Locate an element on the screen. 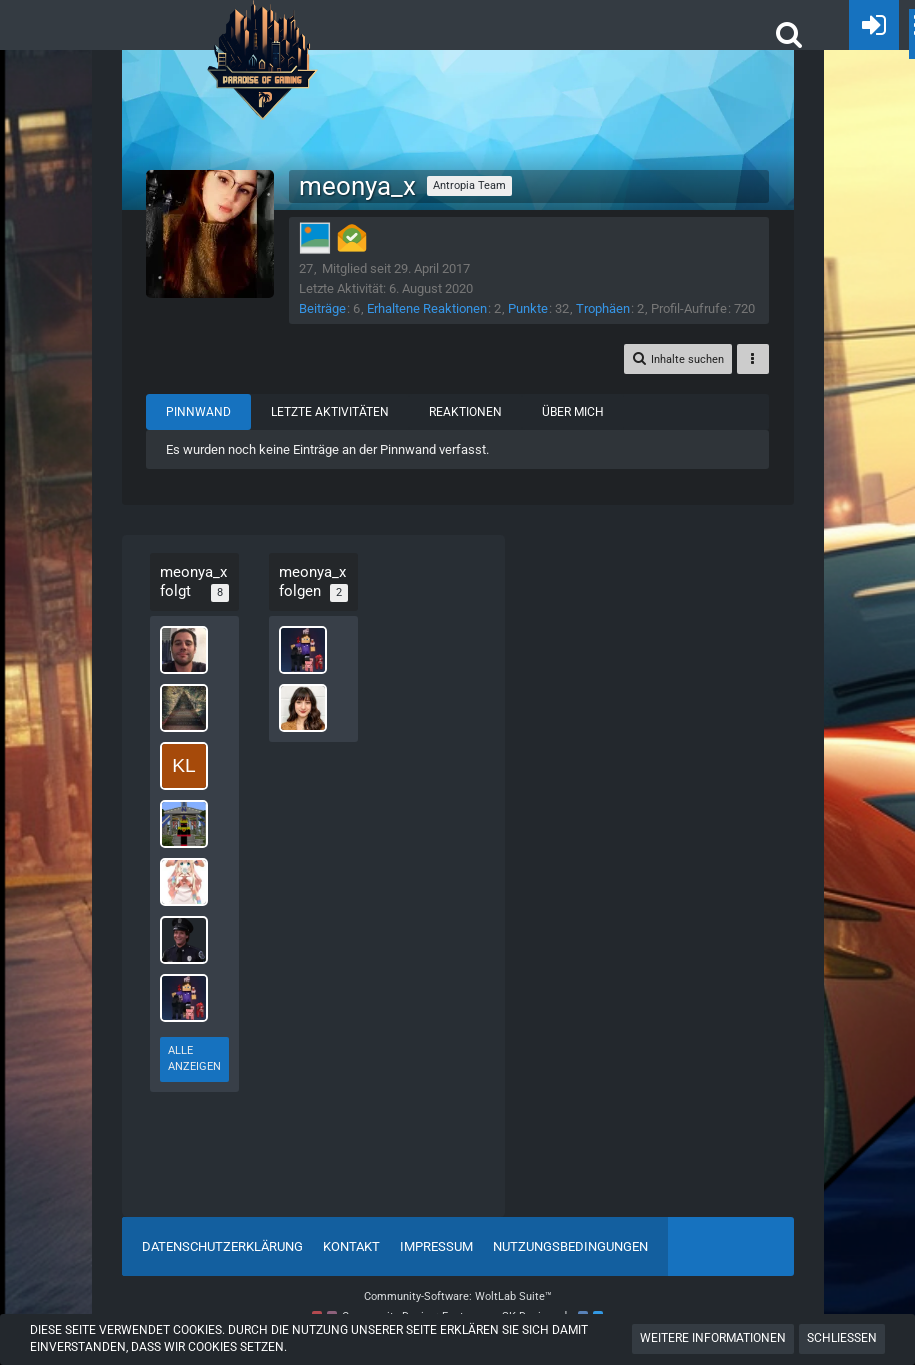 The height and width of the screenshot is (1365, 915). [Anmelden oder registrieren] is located at coordinates (874, 25).